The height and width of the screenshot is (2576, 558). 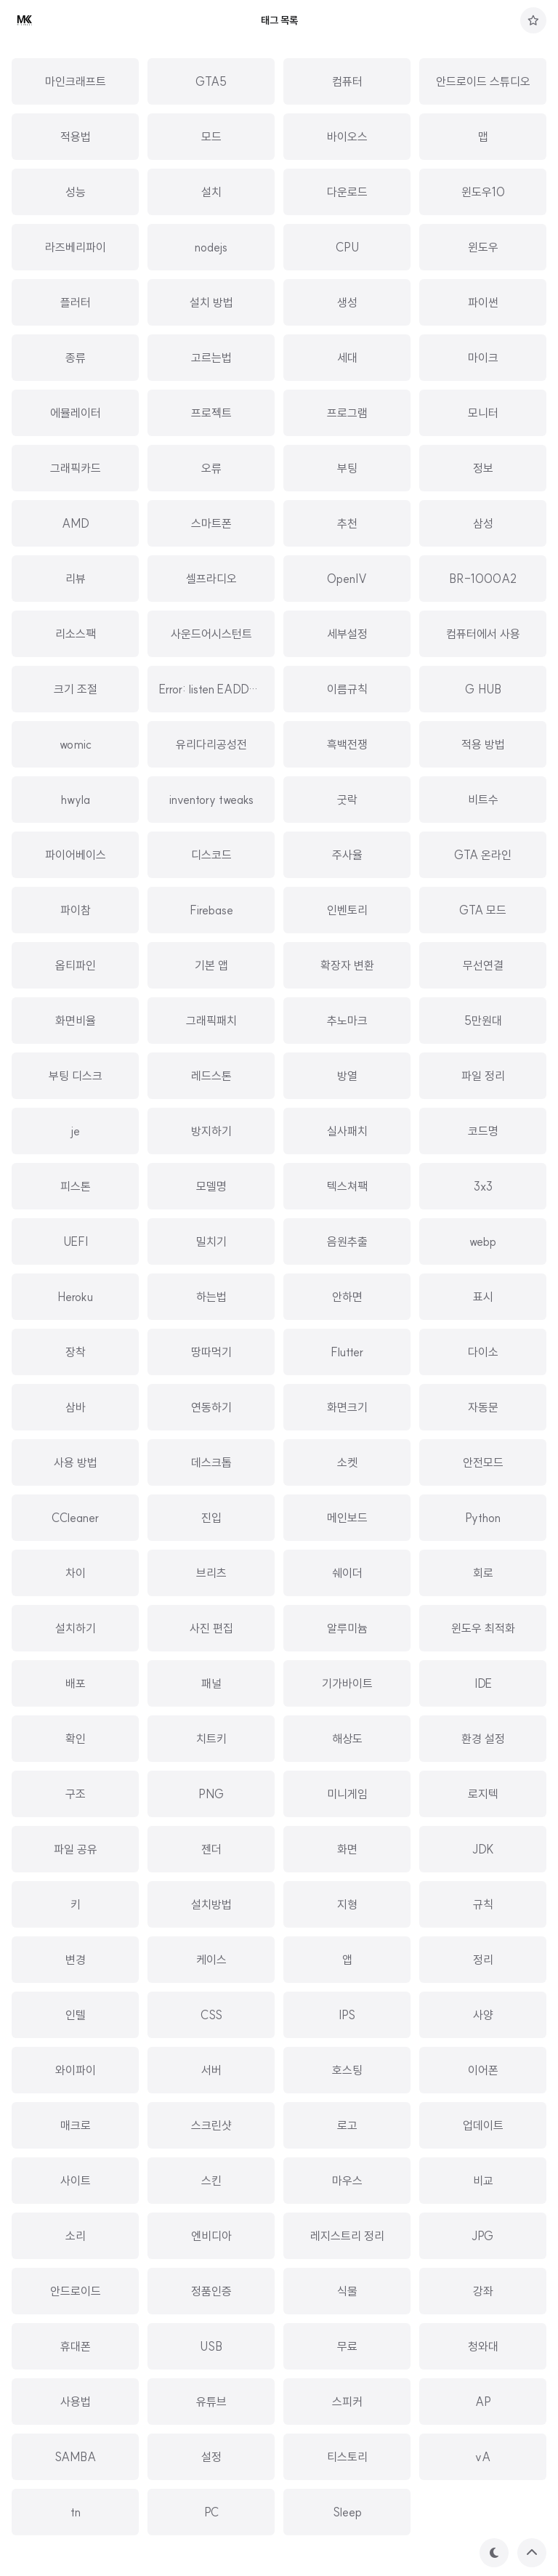 I want to click on Flutter, so click(x=347, y=1352).